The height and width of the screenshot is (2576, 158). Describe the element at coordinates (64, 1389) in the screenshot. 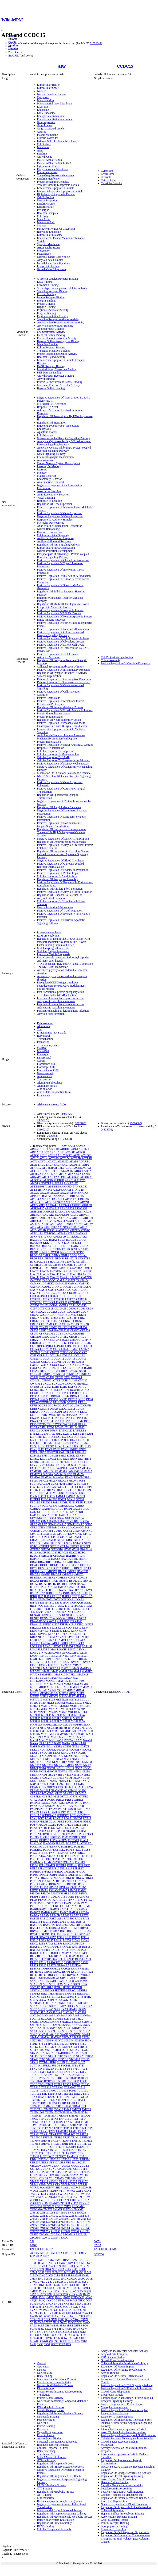

I see `DCTPP1` at that location.